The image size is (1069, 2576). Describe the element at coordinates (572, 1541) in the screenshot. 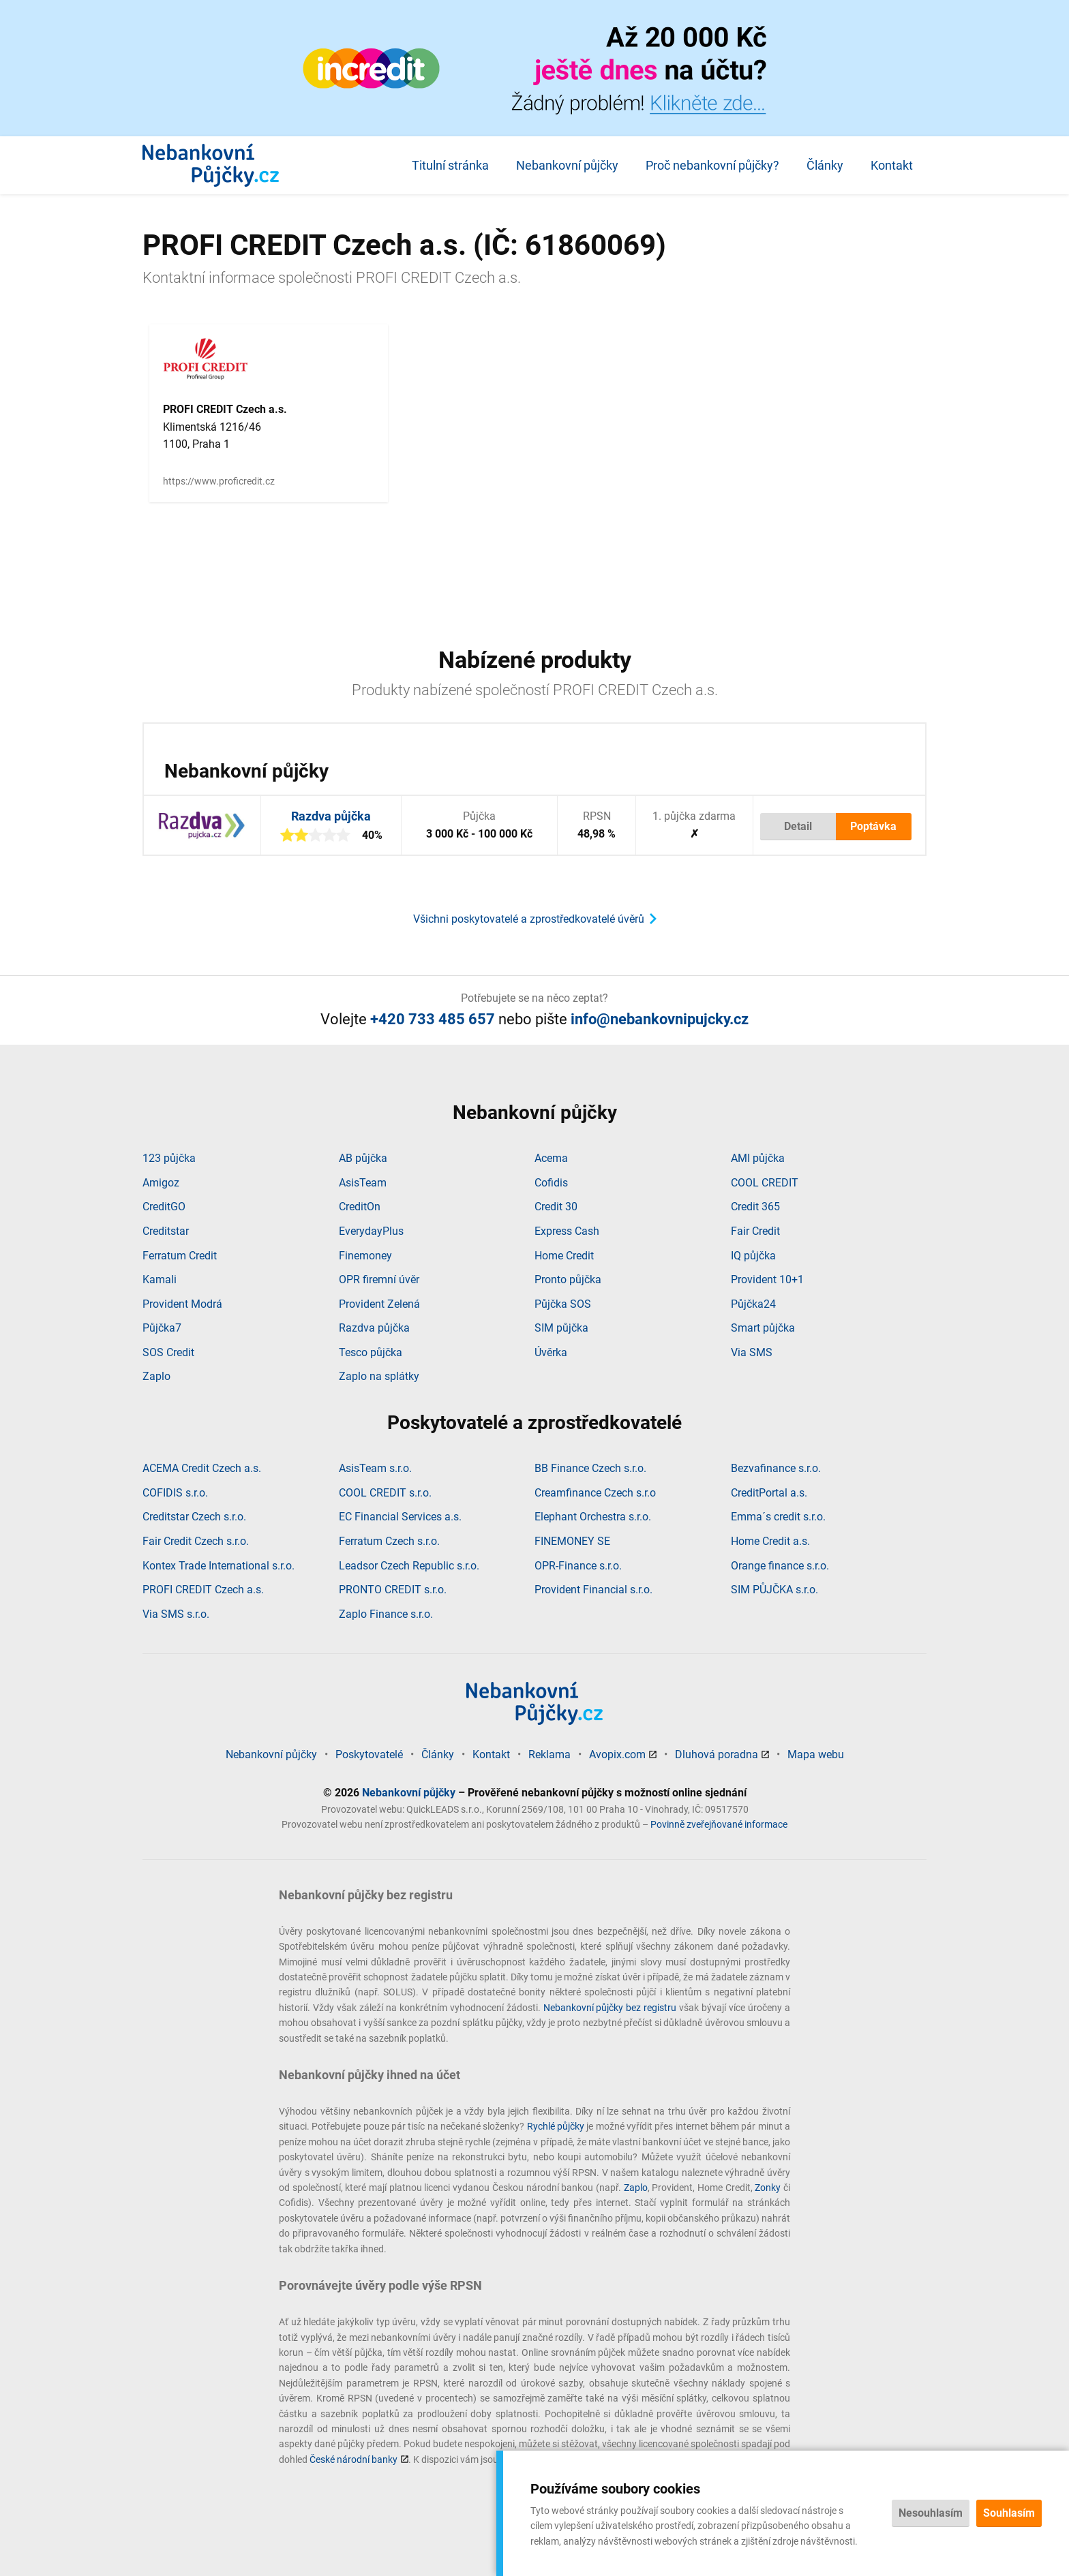

I see `FINEMONEY SE` at that location.